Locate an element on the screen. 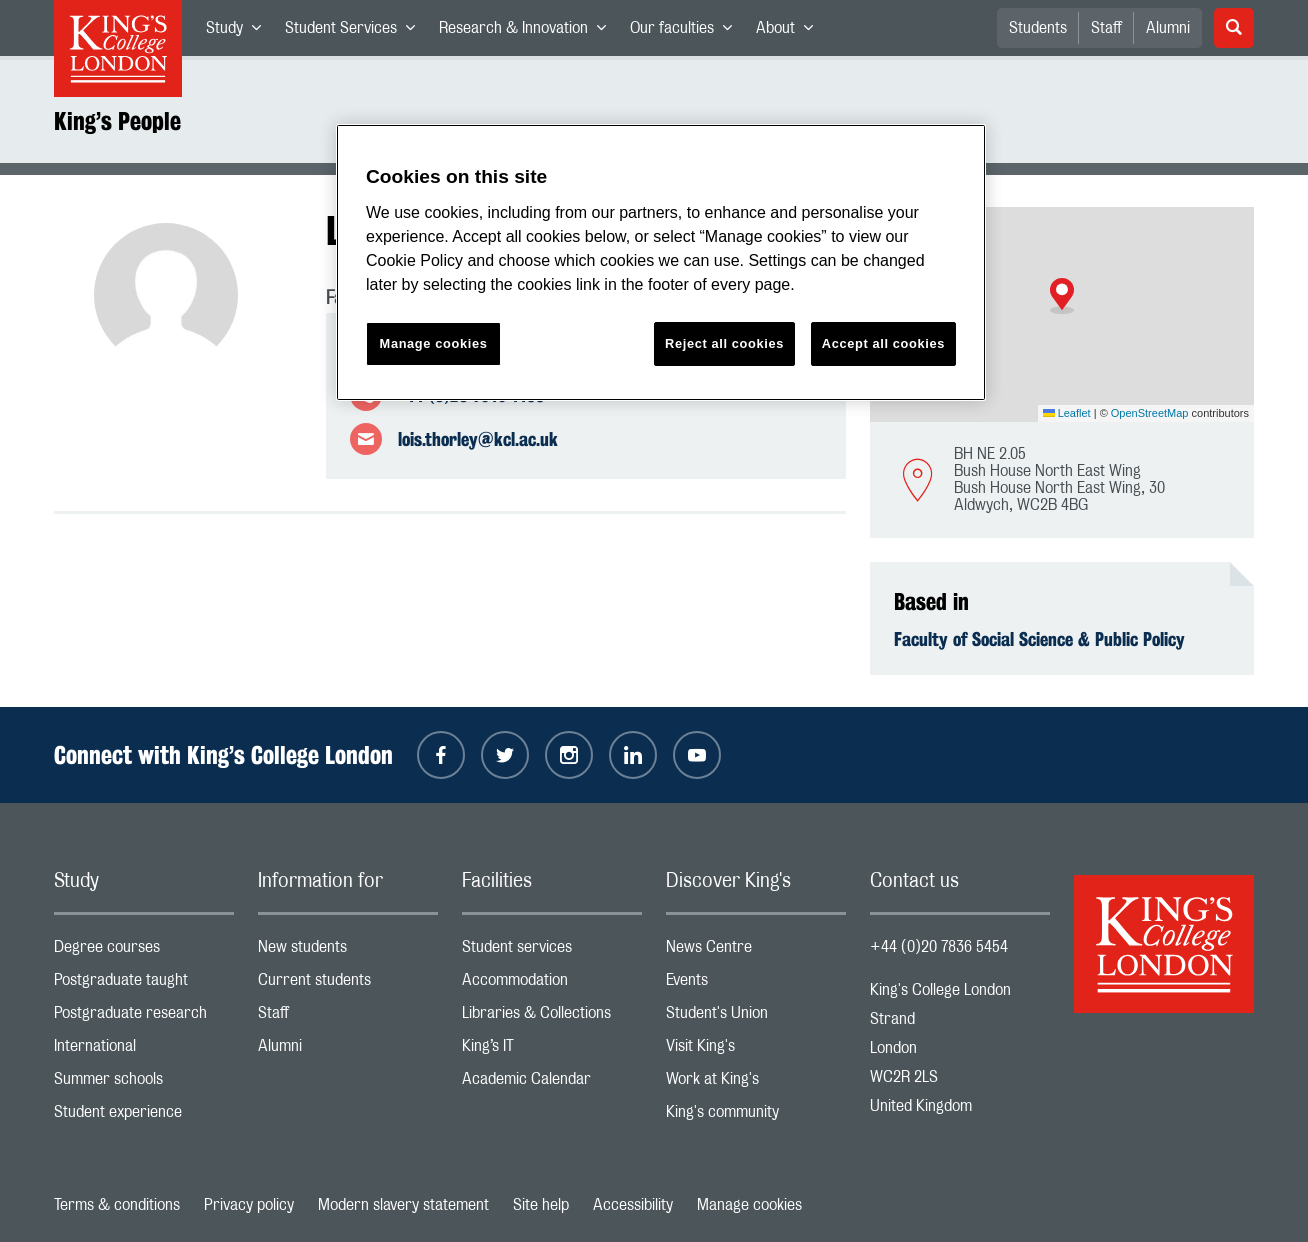  News Centre is located at coordinates (756, 951).